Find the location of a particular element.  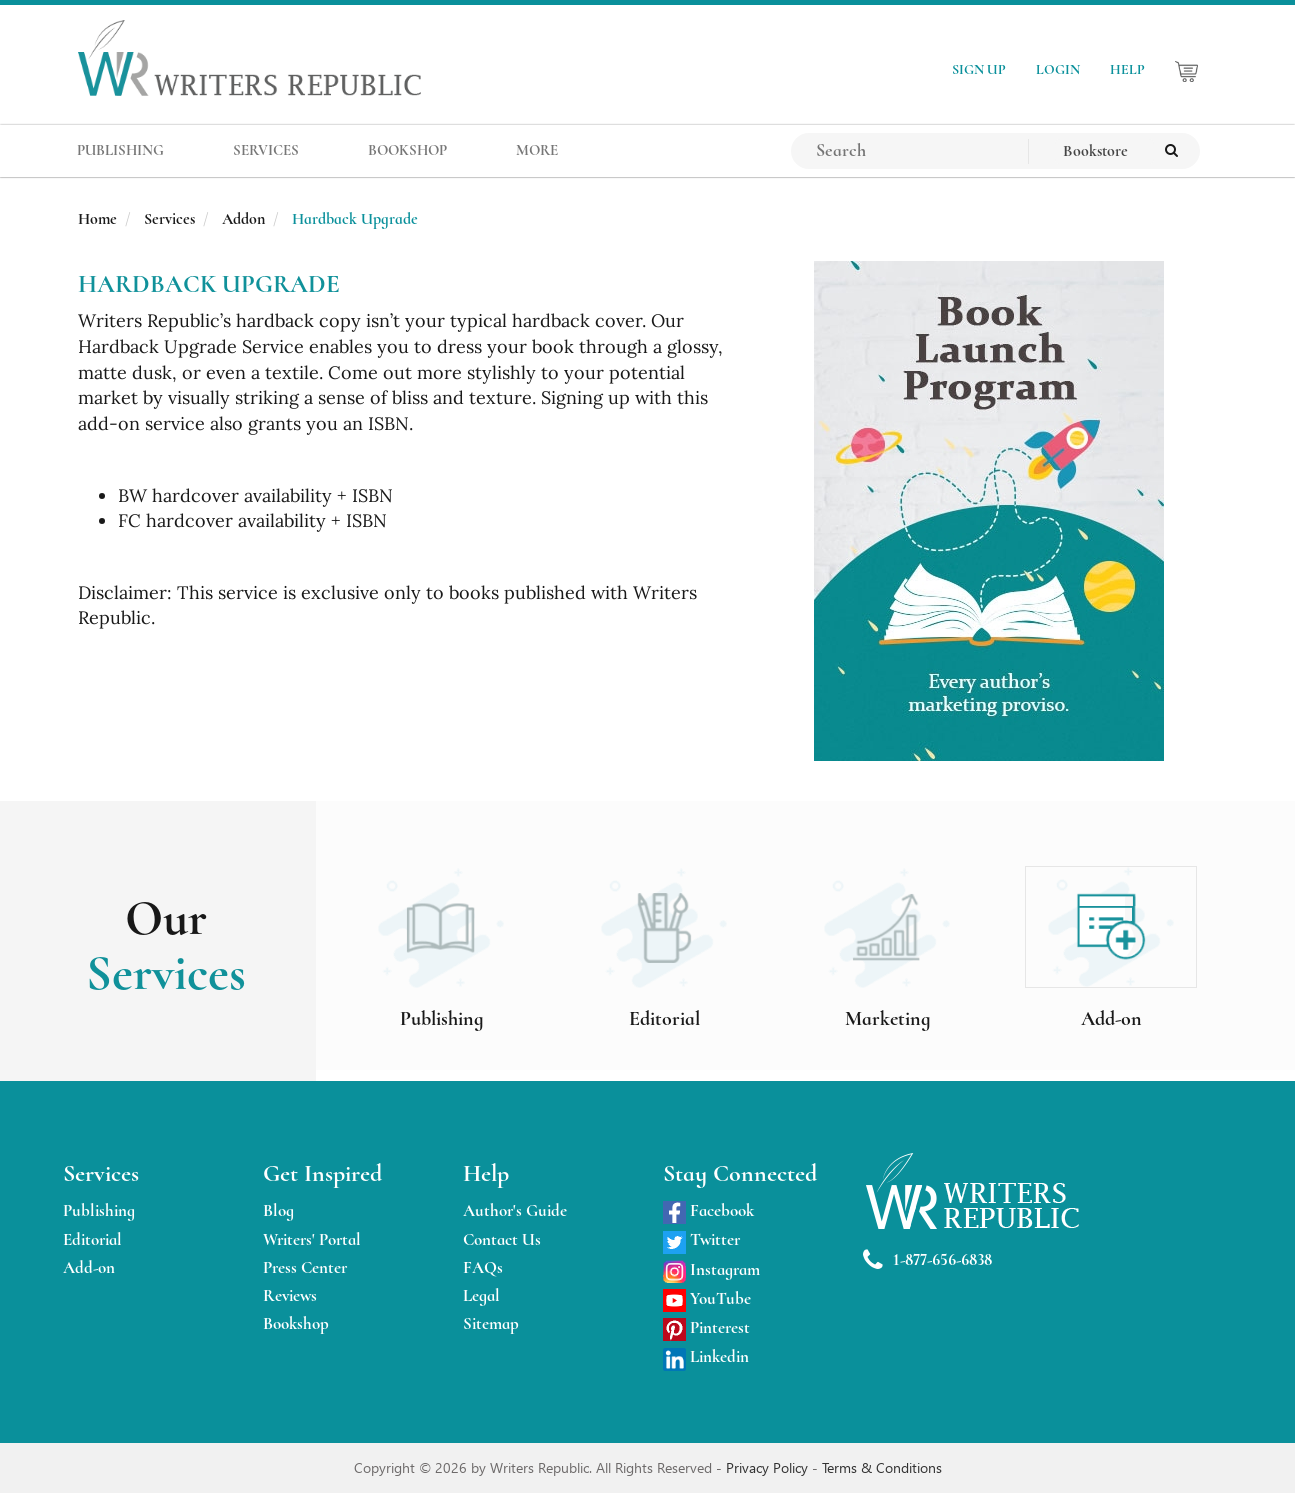

Facebook is located at coordinates (708, 1210).